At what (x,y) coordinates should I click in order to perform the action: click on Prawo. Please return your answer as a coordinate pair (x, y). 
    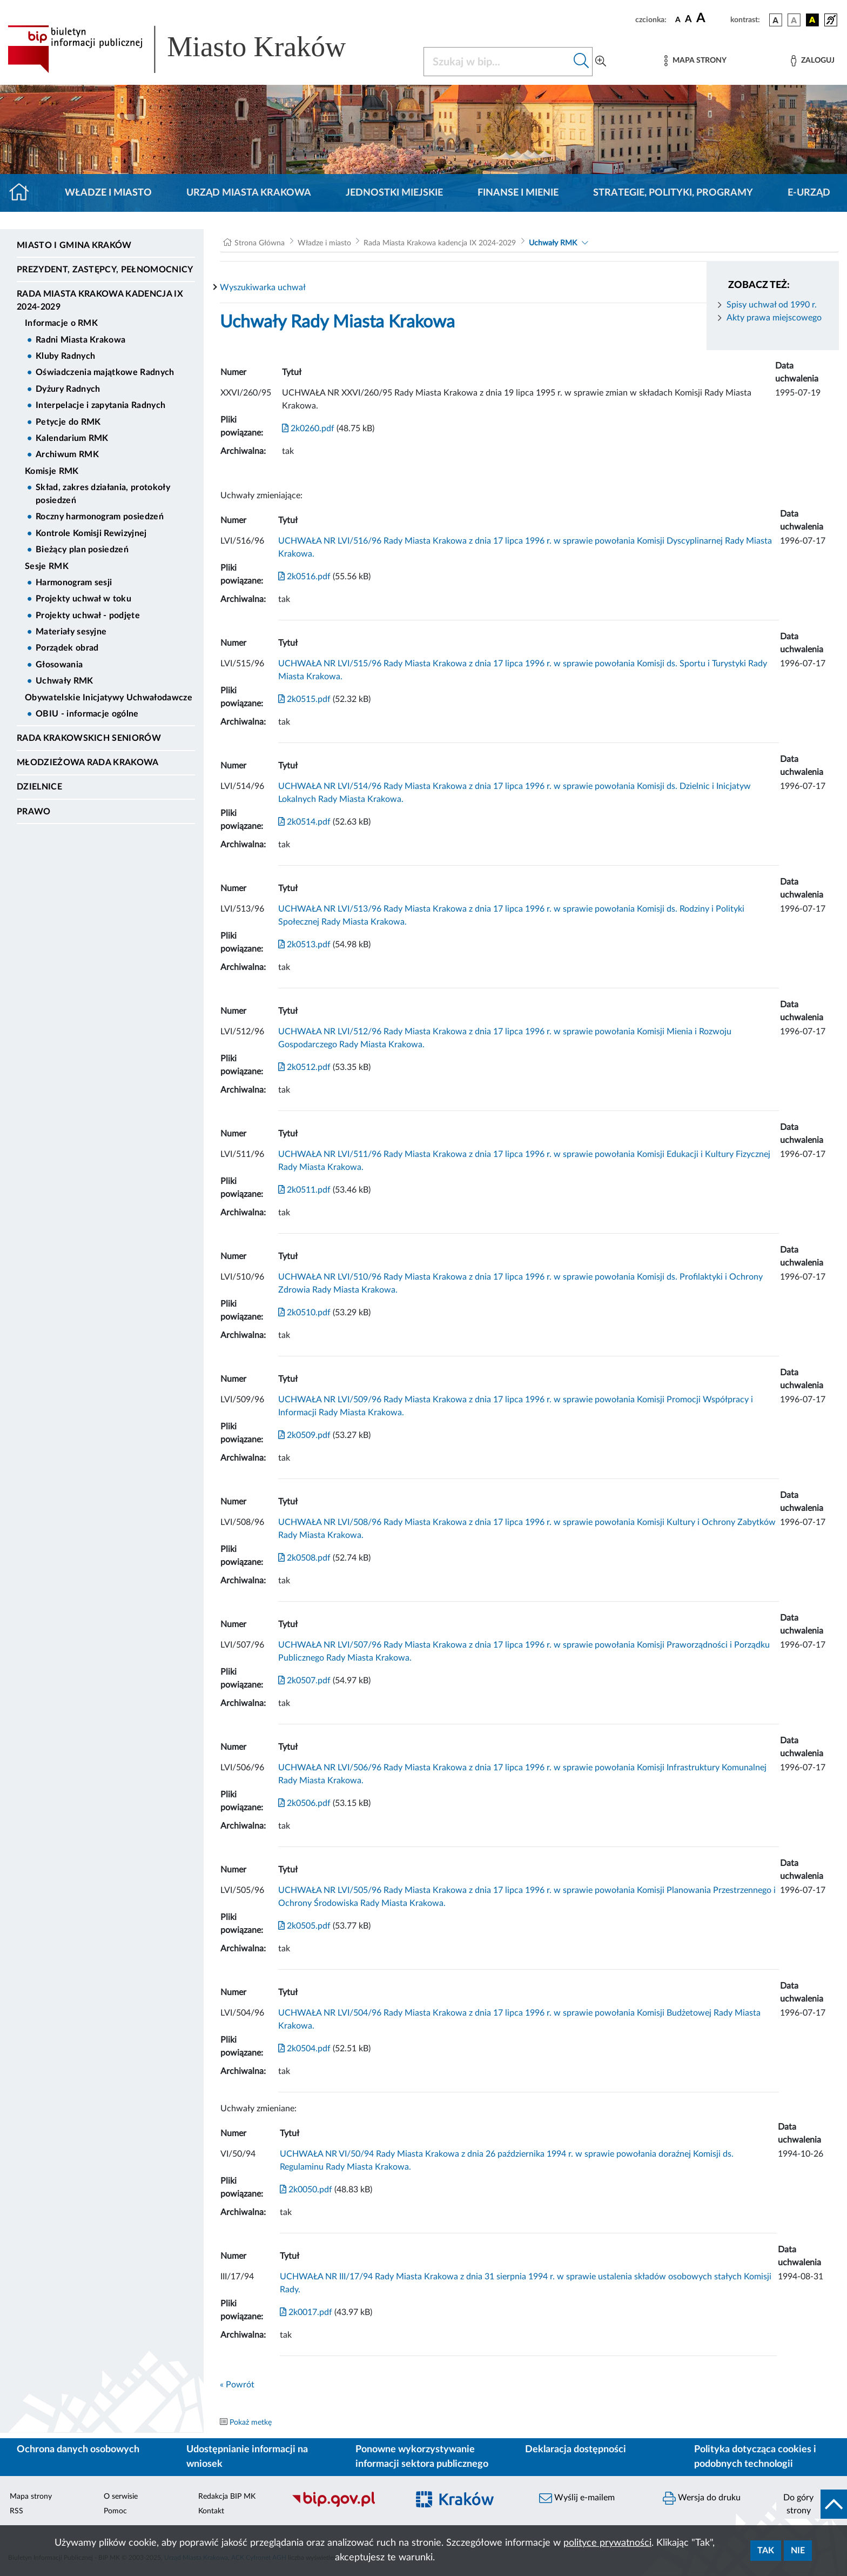
    Looking at the image, I should click on (34, 811).